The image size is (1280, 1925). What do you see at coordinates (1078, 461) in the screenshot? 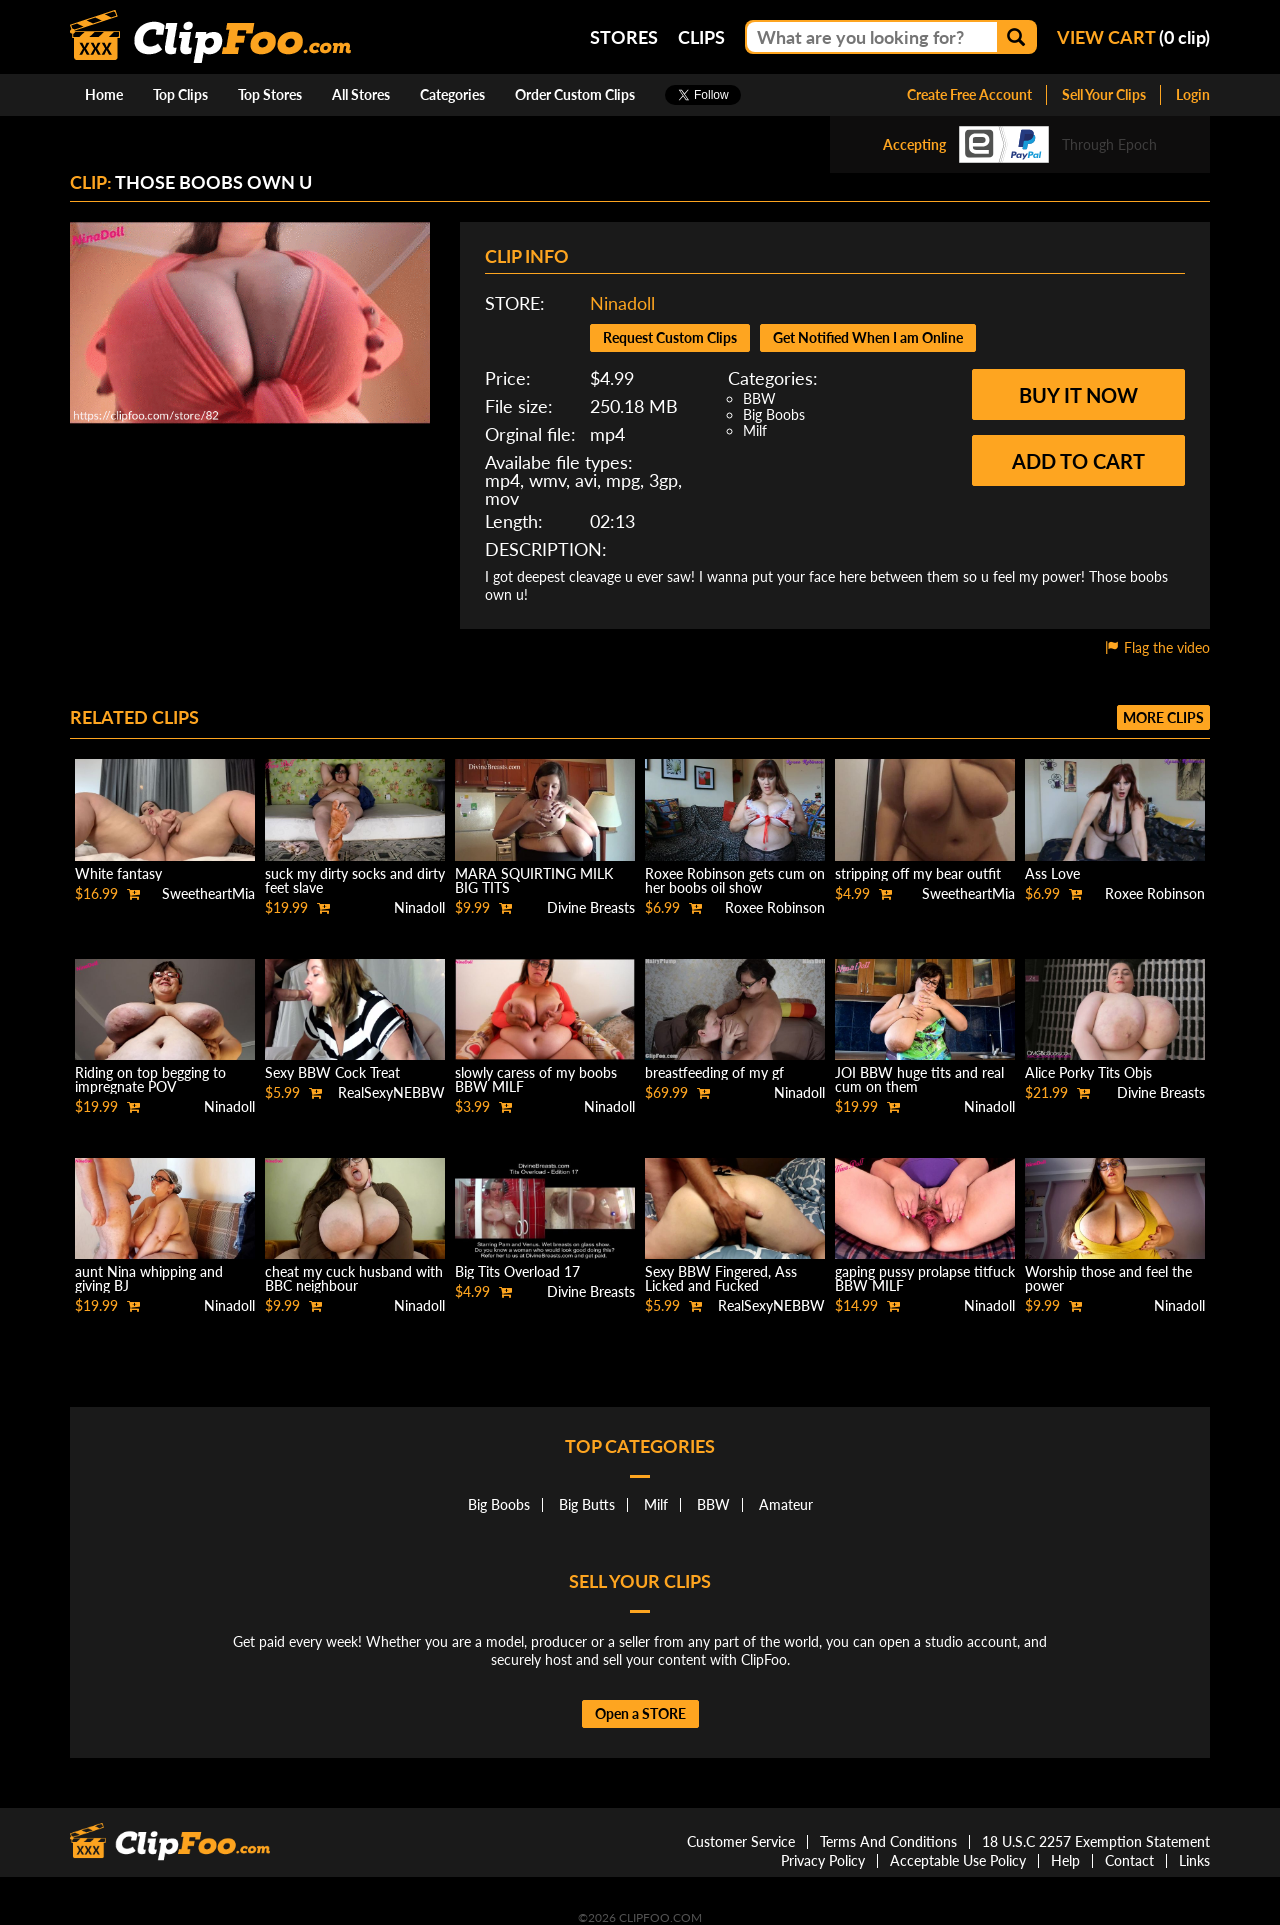
I see `Add to cart` at bounding box center [1078, 461].